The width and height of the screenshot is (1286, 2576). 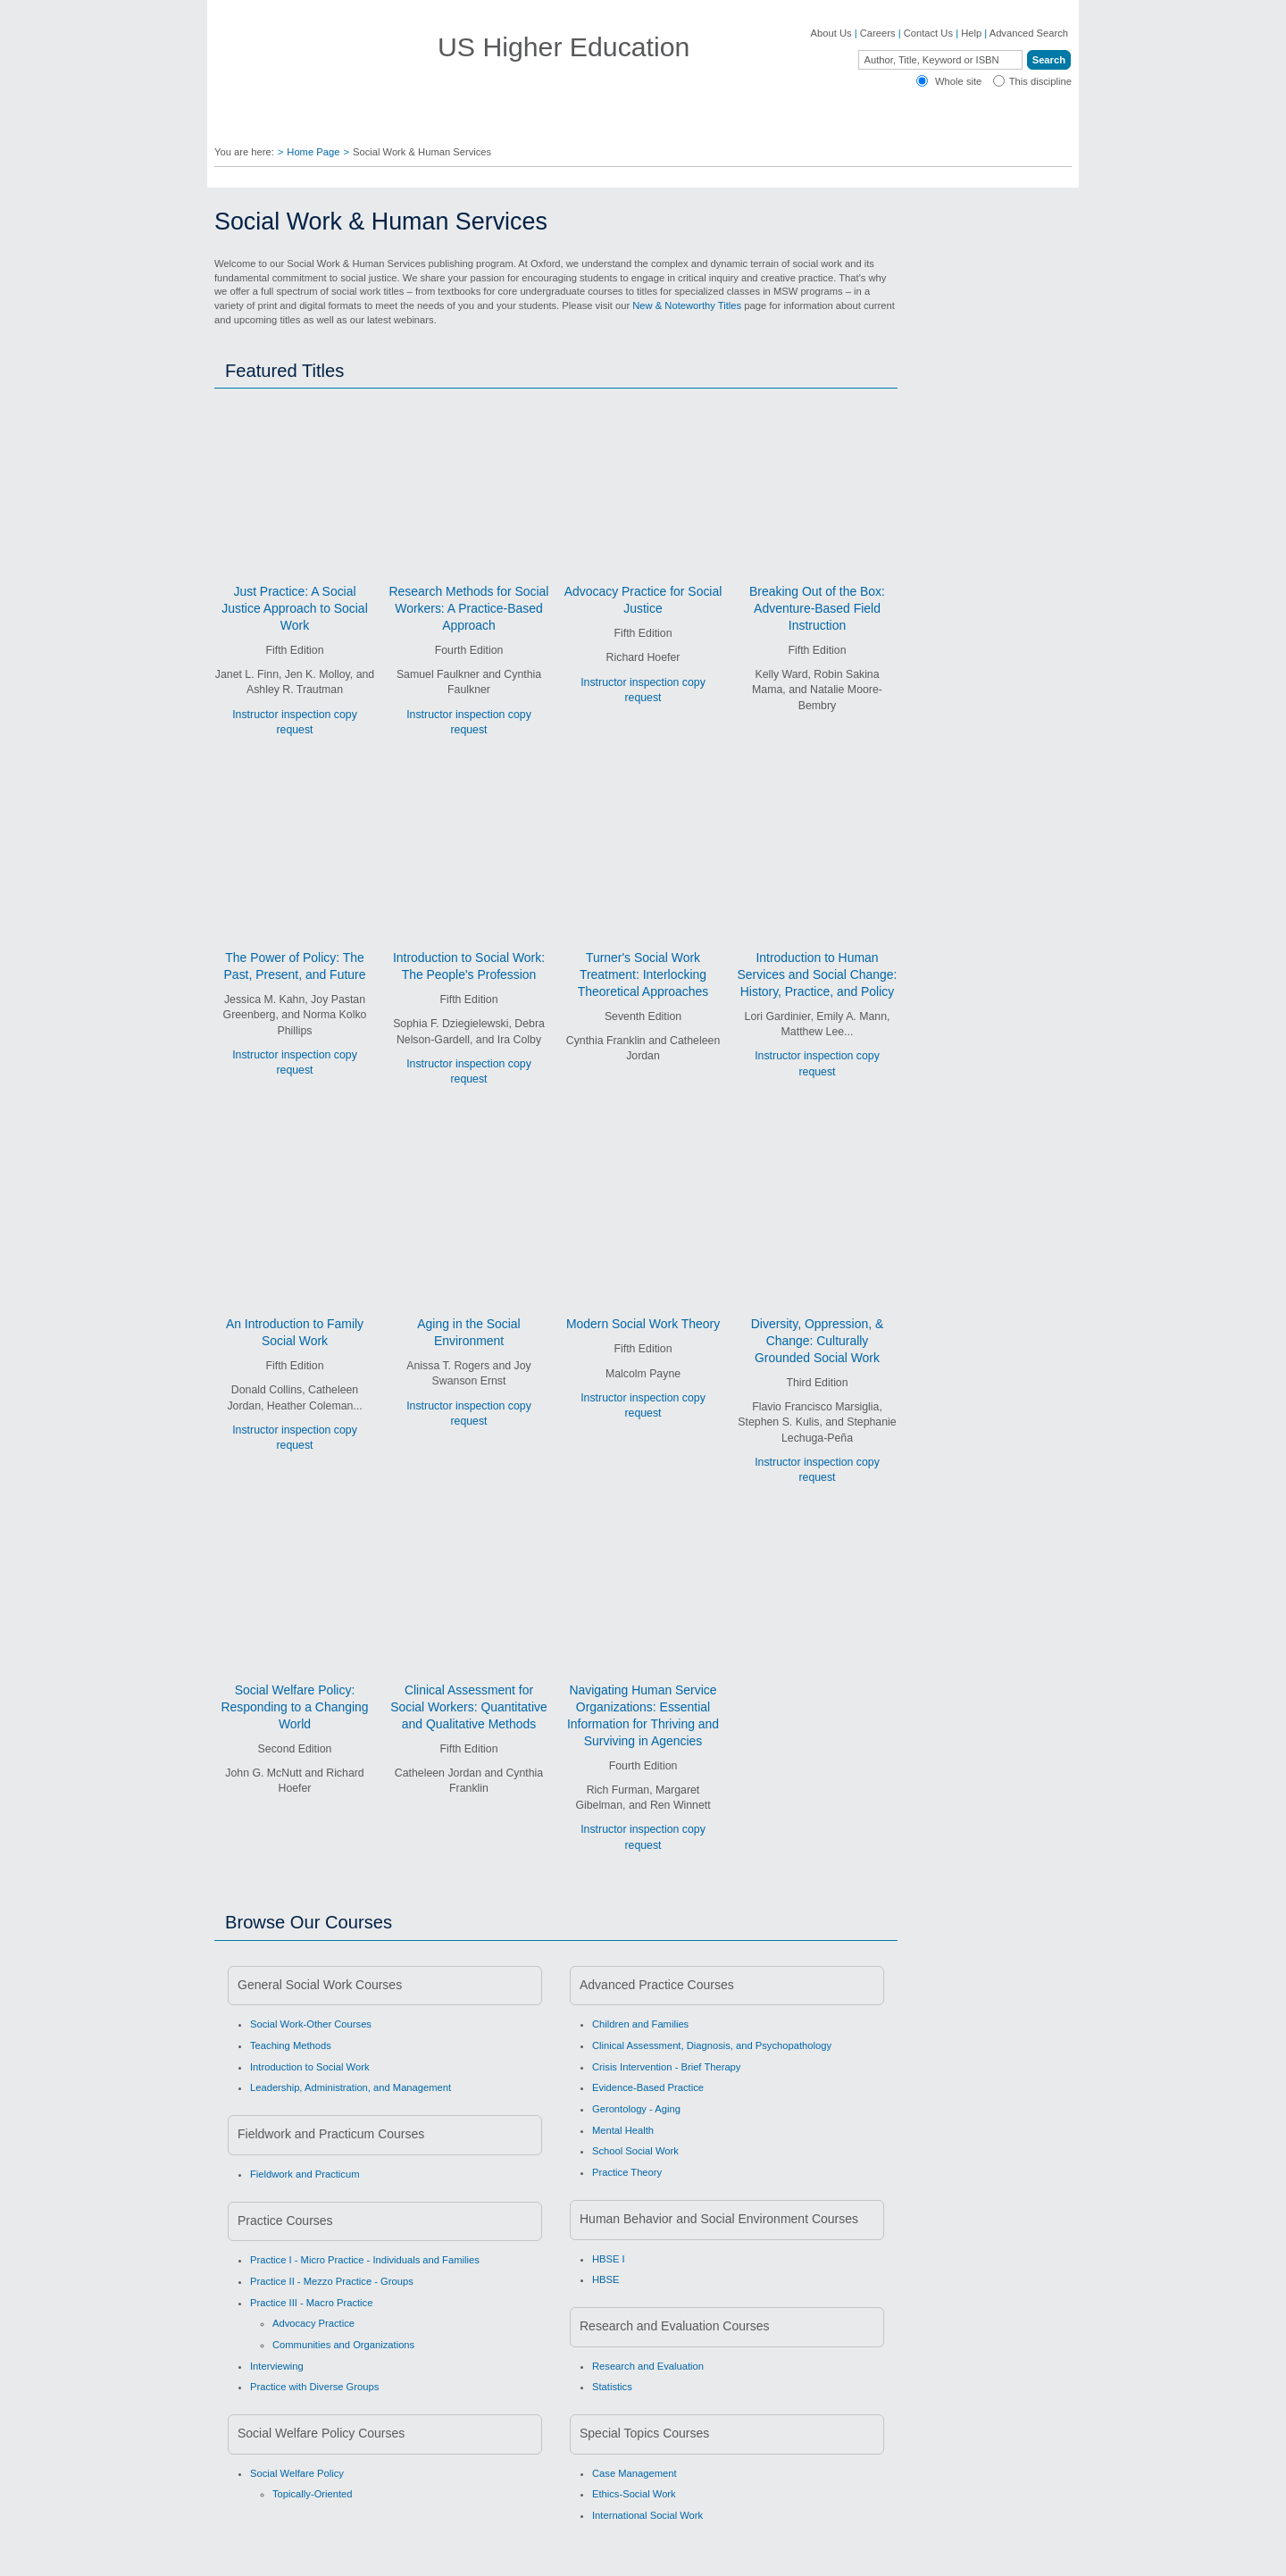 I want to click on Mental Health, so click(x=623, y=2130).